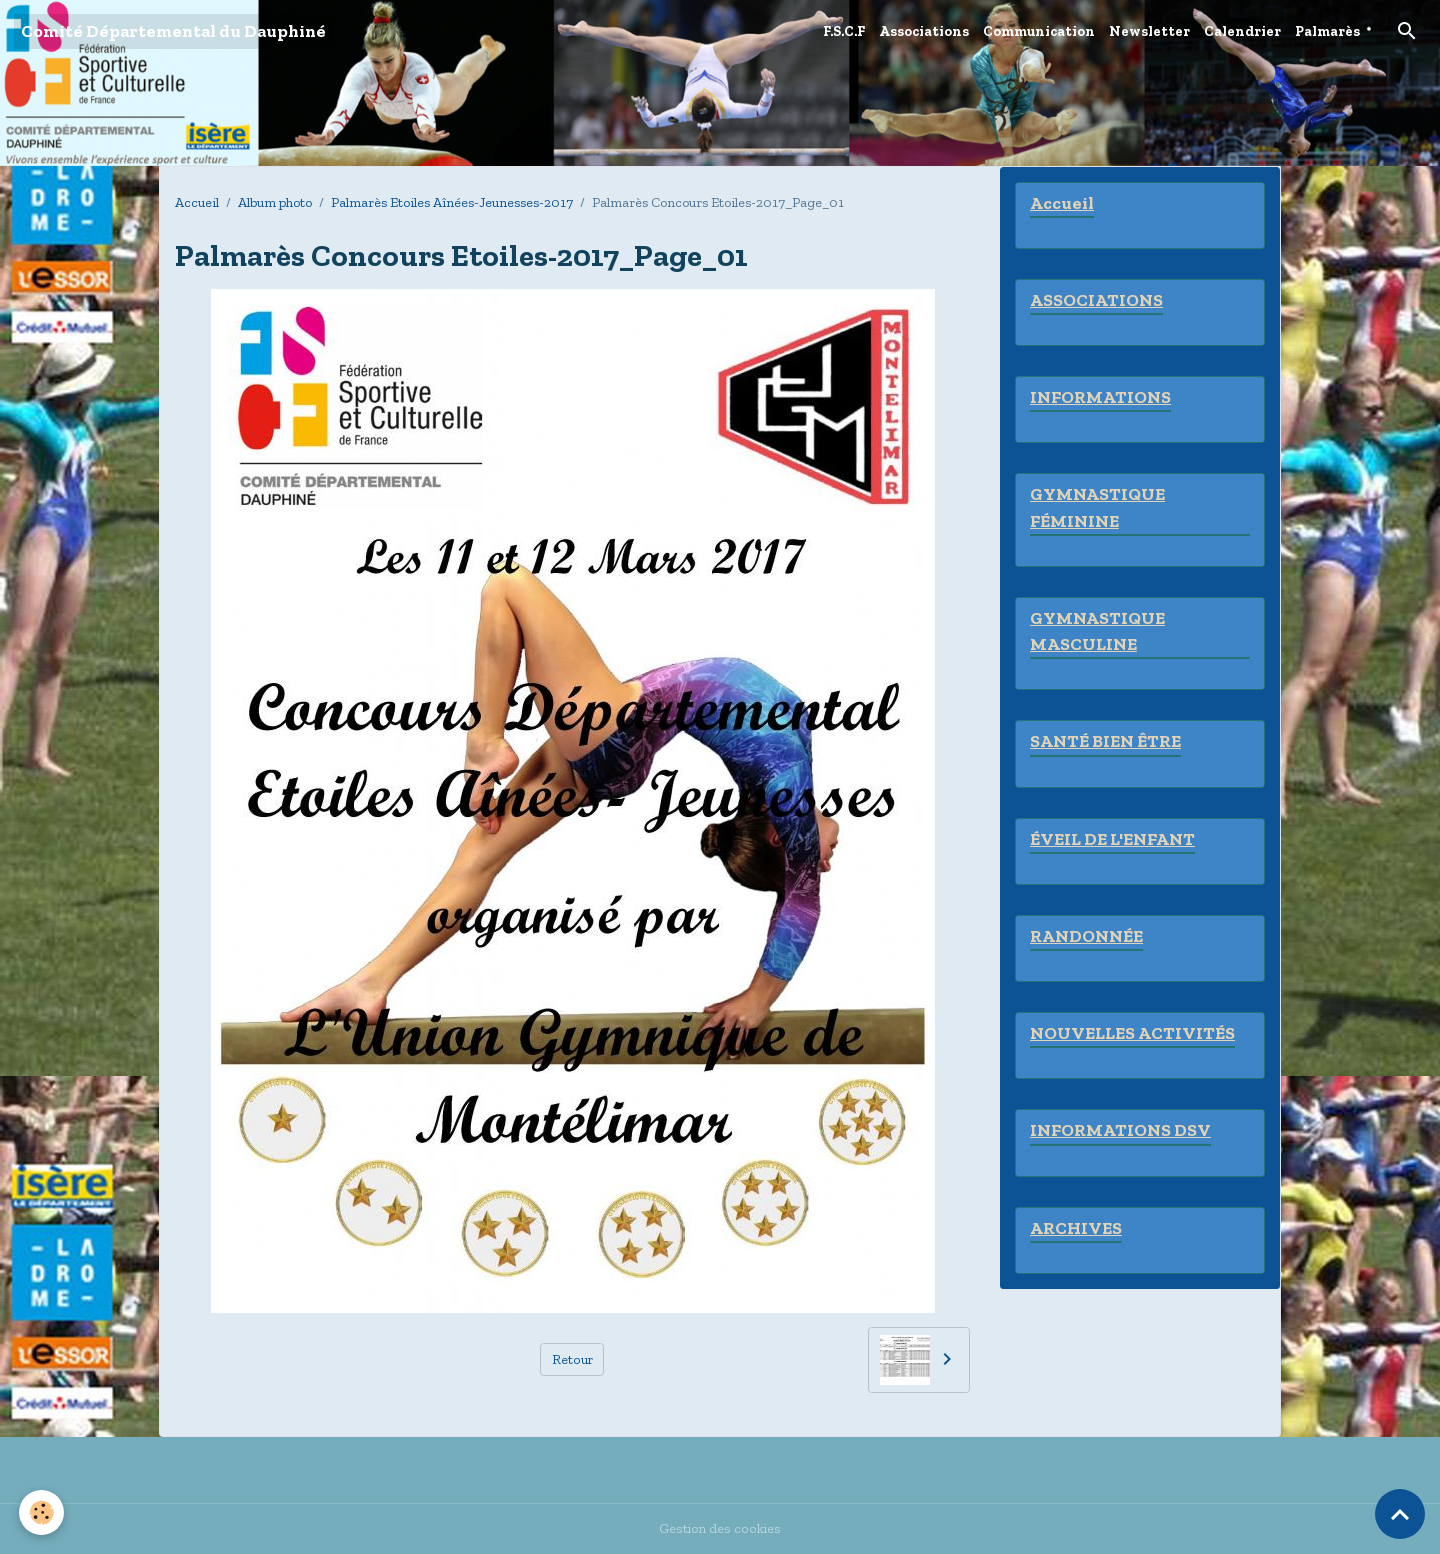  What do you see at coordinates (1039, 31) in the screenshot?
I see `Communication` at bounding box center [1039, 31].